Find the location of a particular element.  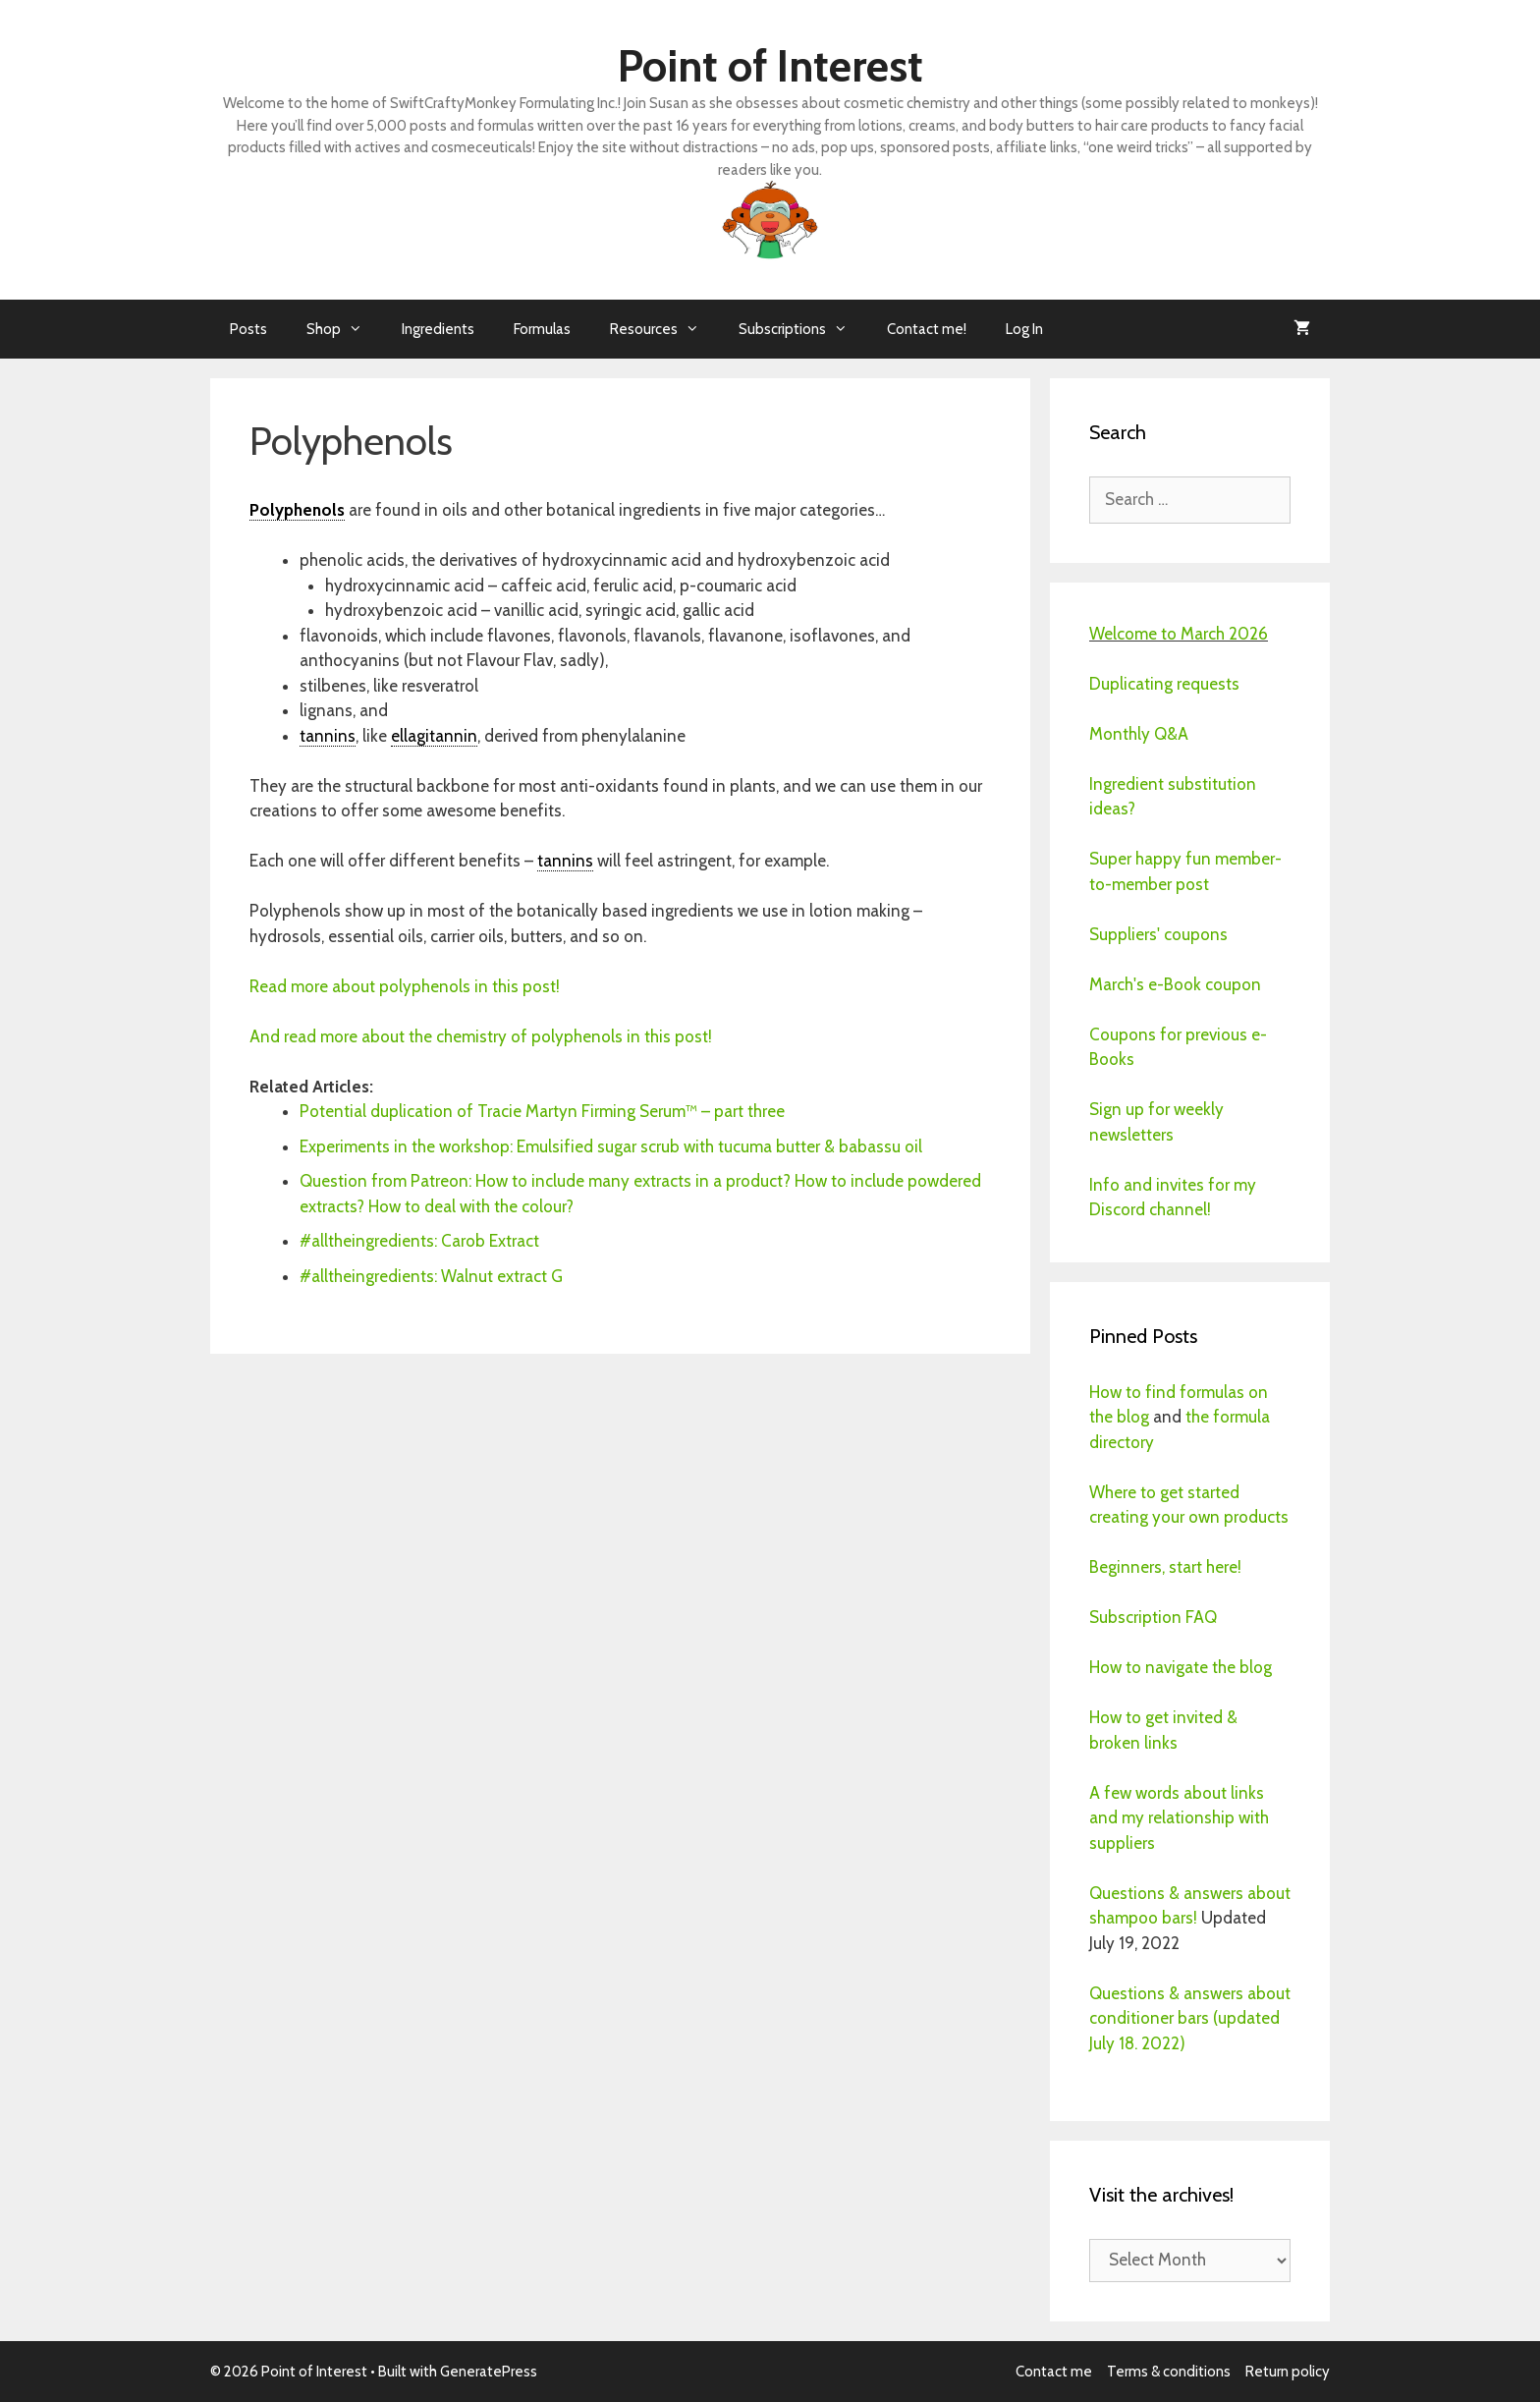

Potential duplication of Tracie Martyn Firming Serum™ – part three is located at coordinates (542, 1111).